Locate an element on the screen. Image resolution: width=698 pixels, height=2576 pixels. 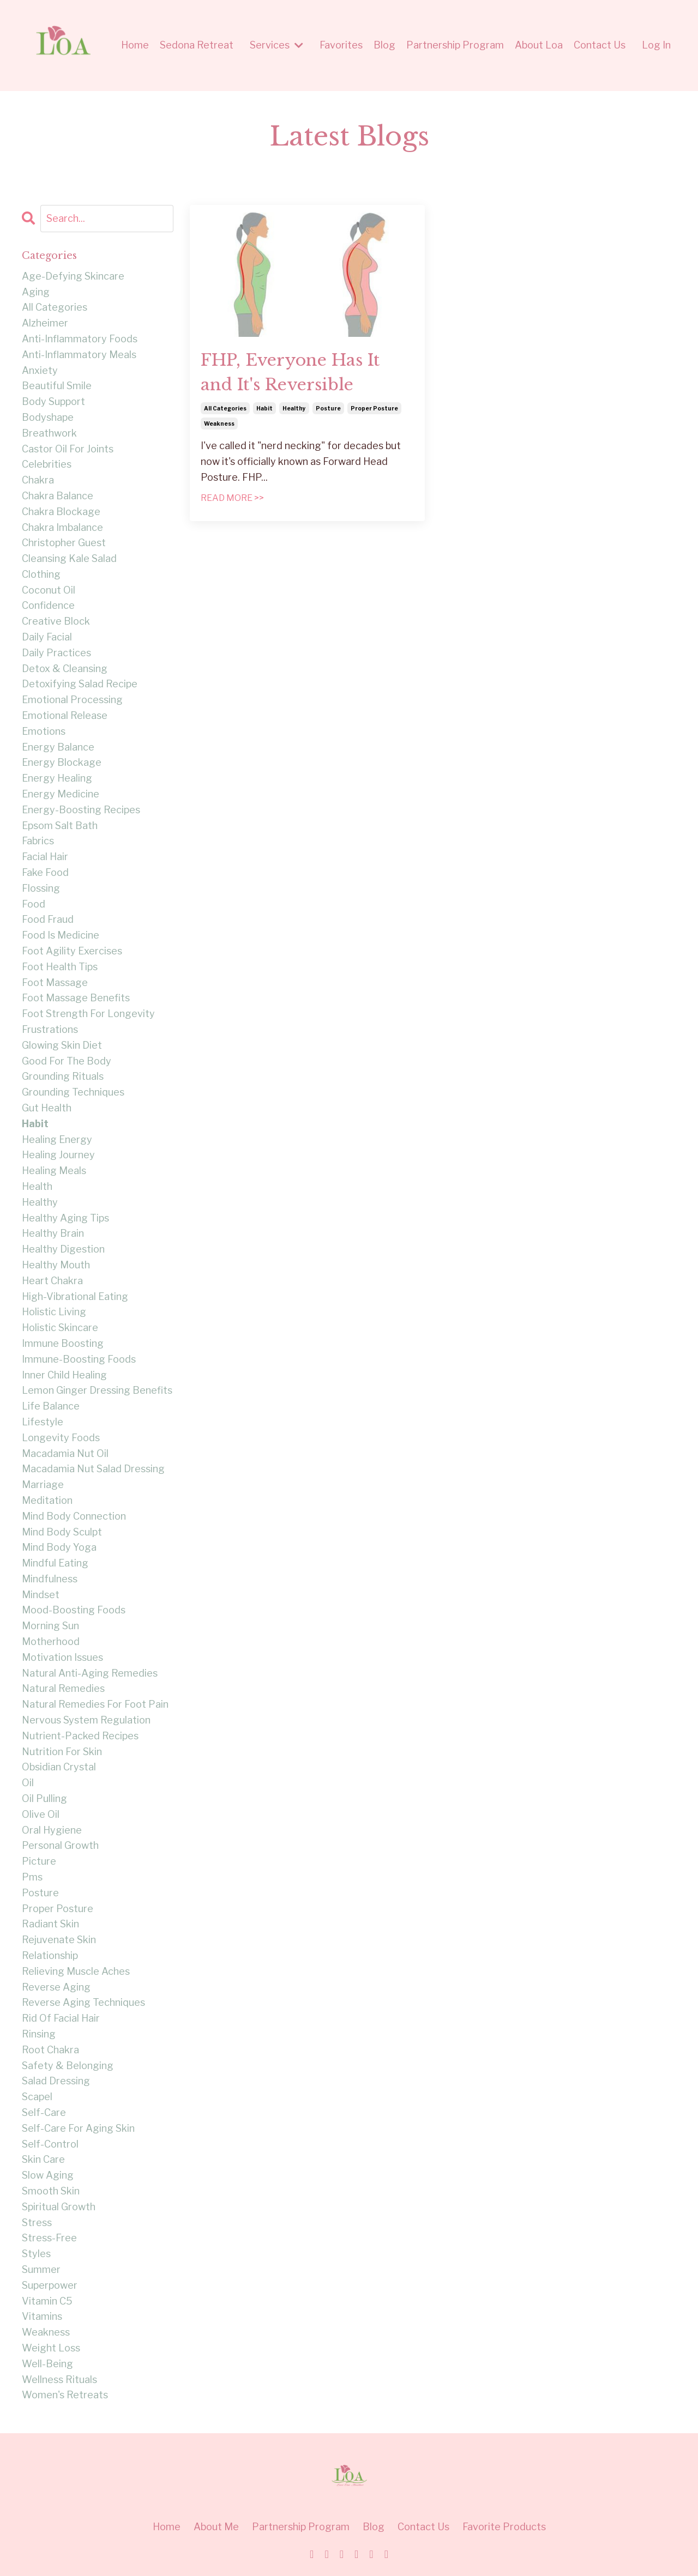
well-being is located at coordinates (47, 2363).